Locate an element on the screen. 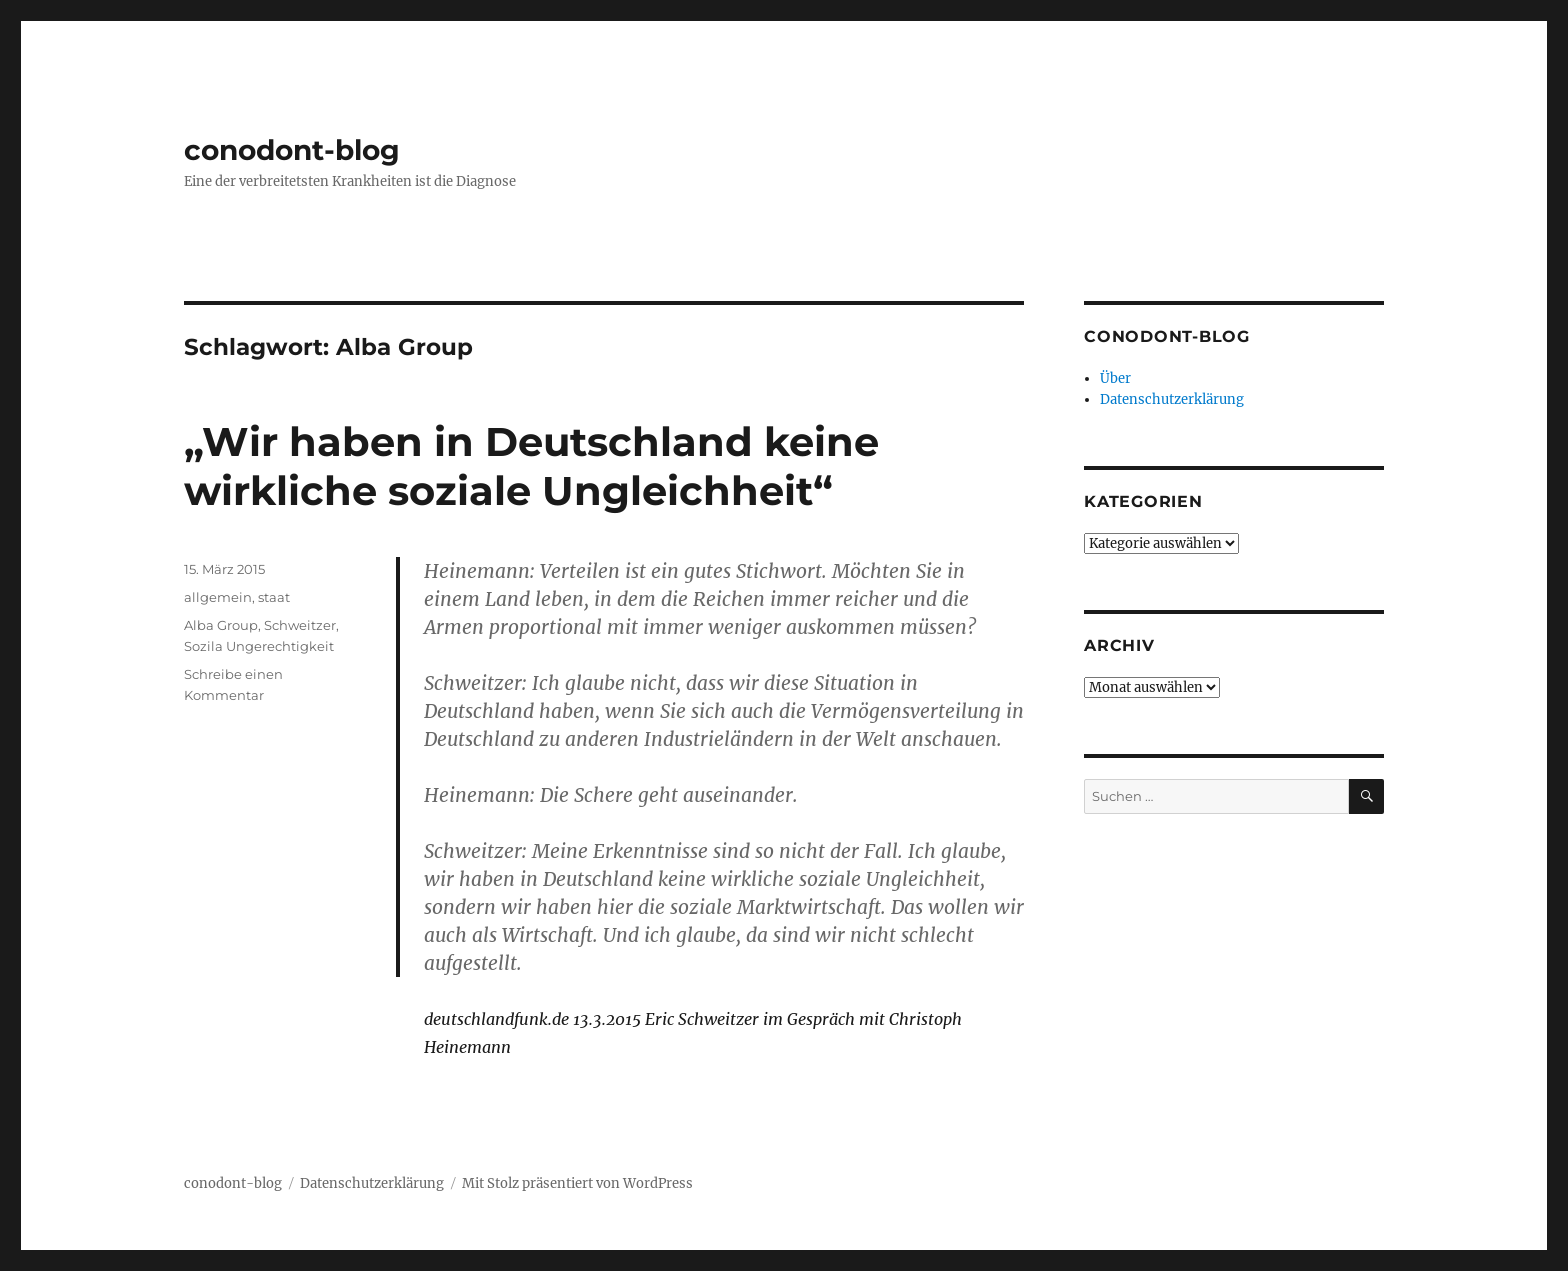 Image resolution: width=1568 pixels, height=1271 pixels. „Wir haben in Deutschland keine wirkliche soziale Ungleichheit“ is located at coordinates (531, 466).